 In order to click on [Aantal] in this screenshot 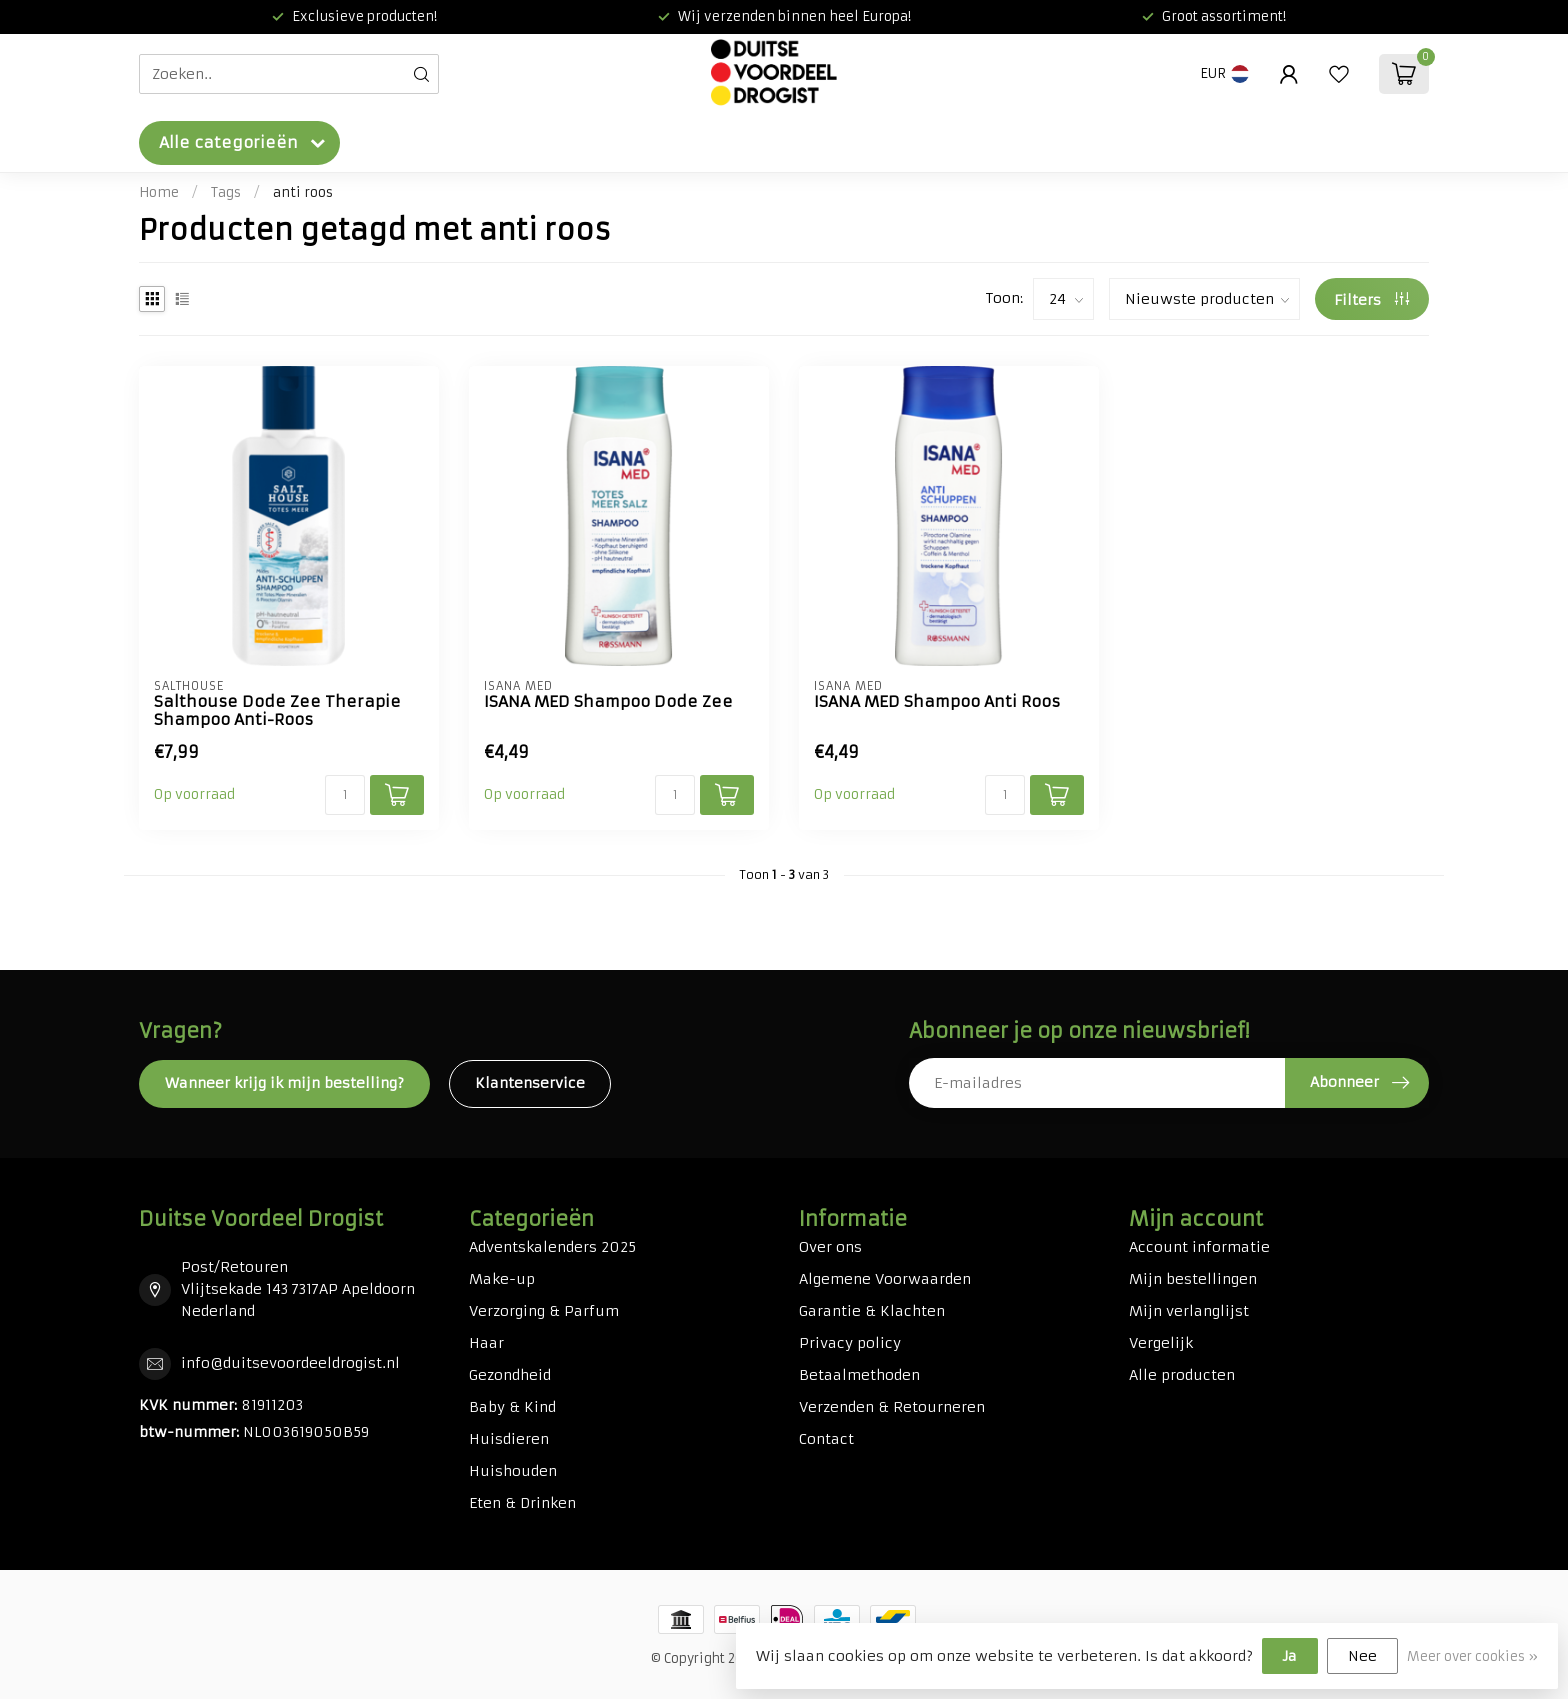, I will do `click(345, 795)`.